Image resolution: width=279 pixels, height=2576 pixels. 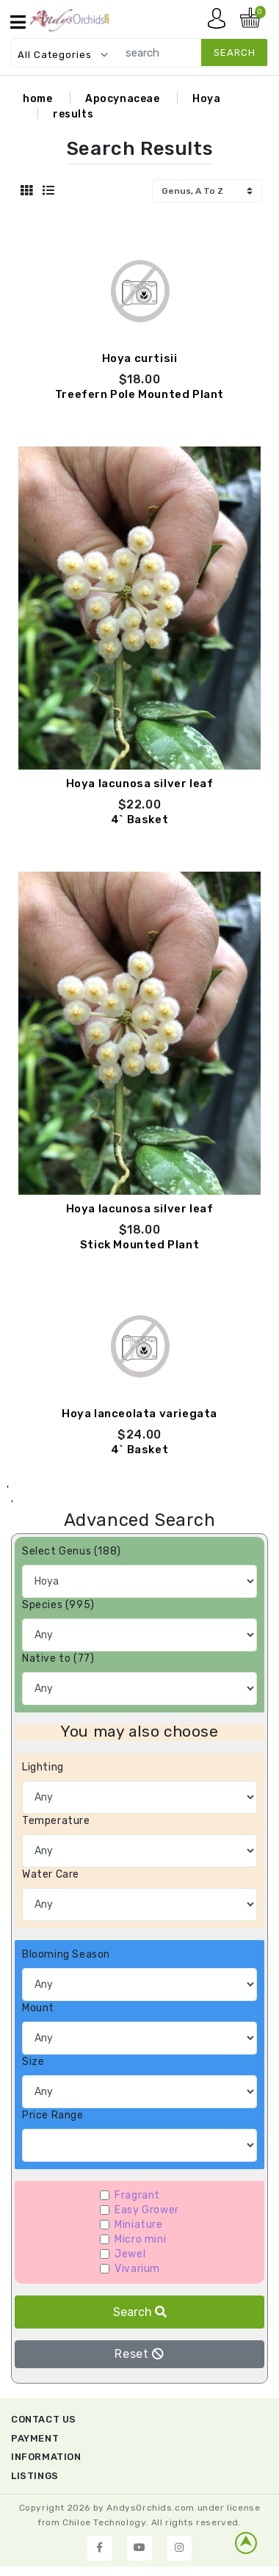 I want to click on Lighting, so click(x=43, y=1767).